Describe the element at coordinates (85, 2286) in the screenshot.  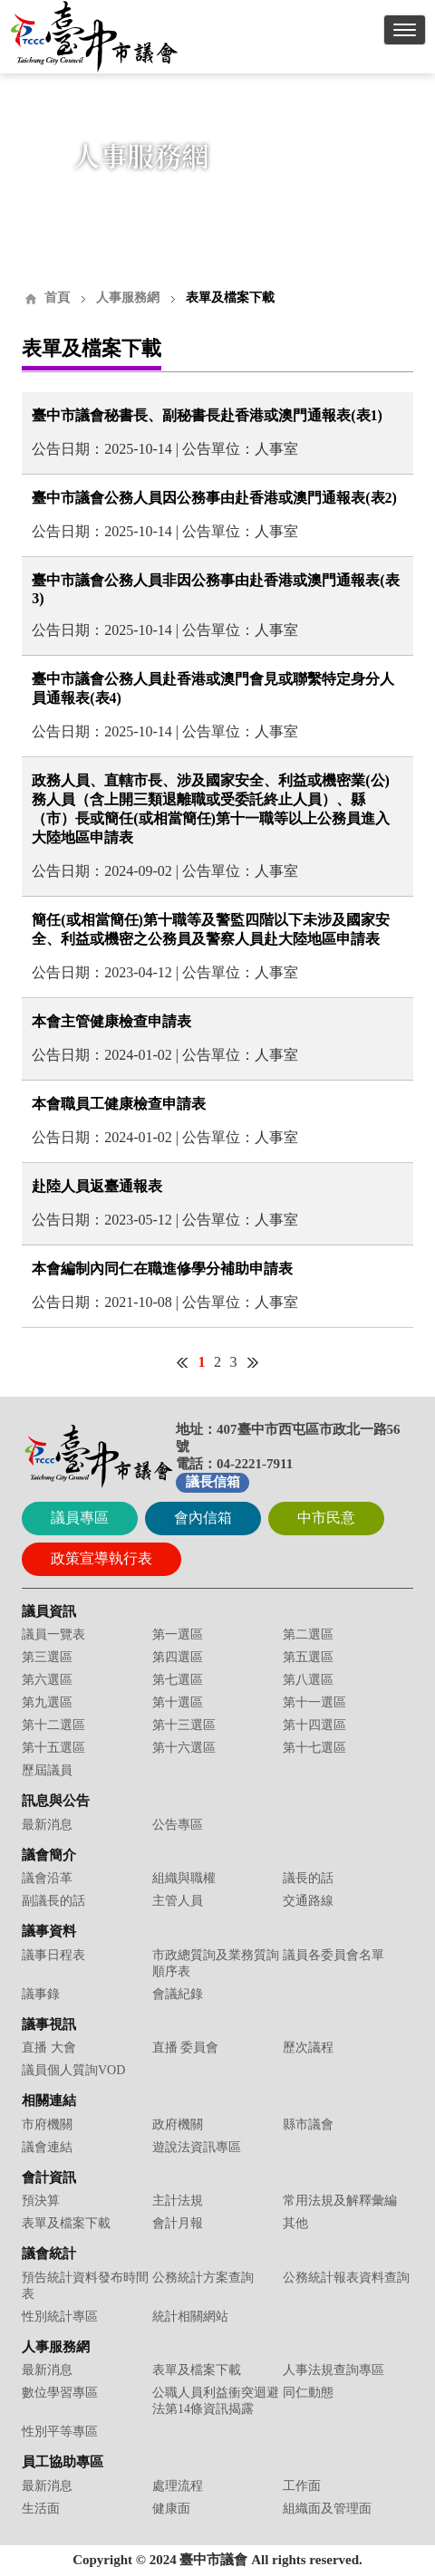
I see `預告統計資料發布時間表` at that location.